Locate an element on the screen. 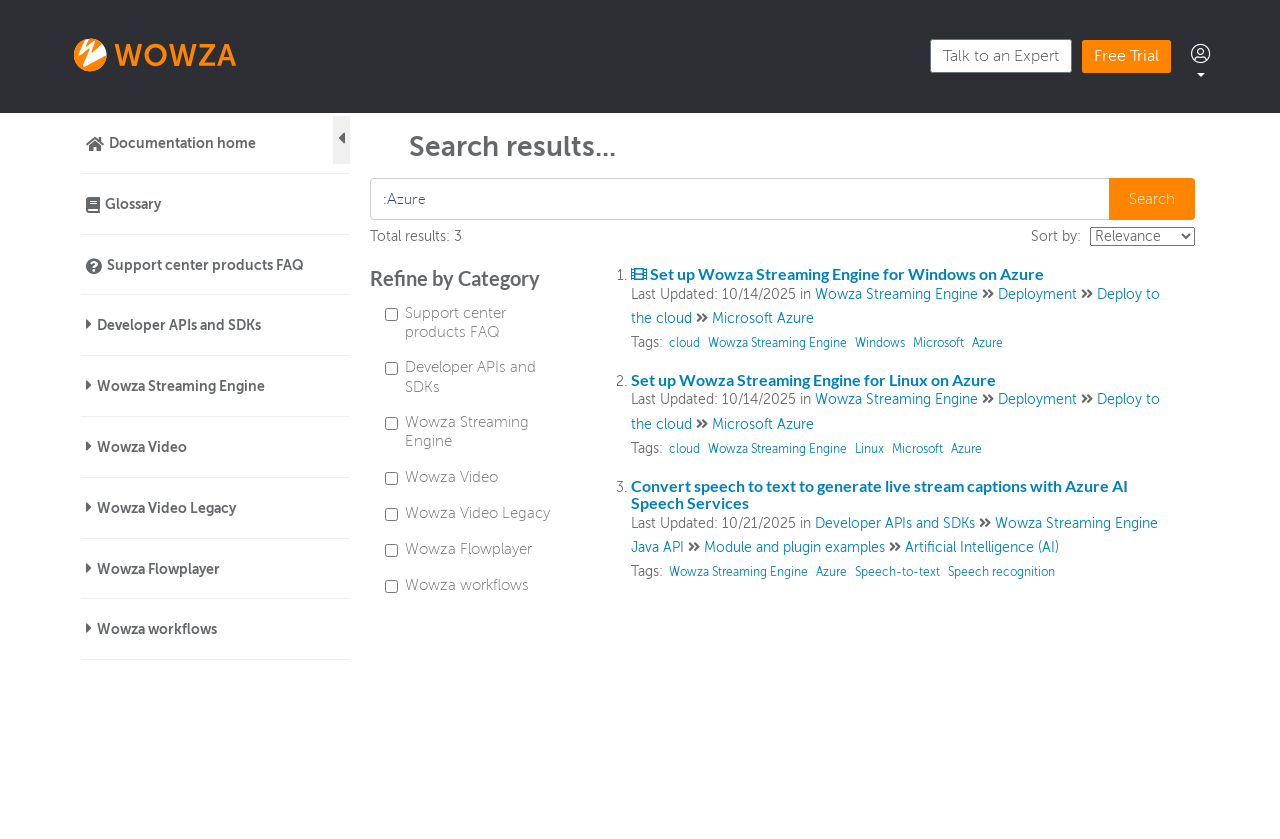 The width and height of the screenshot is (1280, 839). Set up Wowza Streaming Engine for Windows on Azure is located at coordinates (837, 273).